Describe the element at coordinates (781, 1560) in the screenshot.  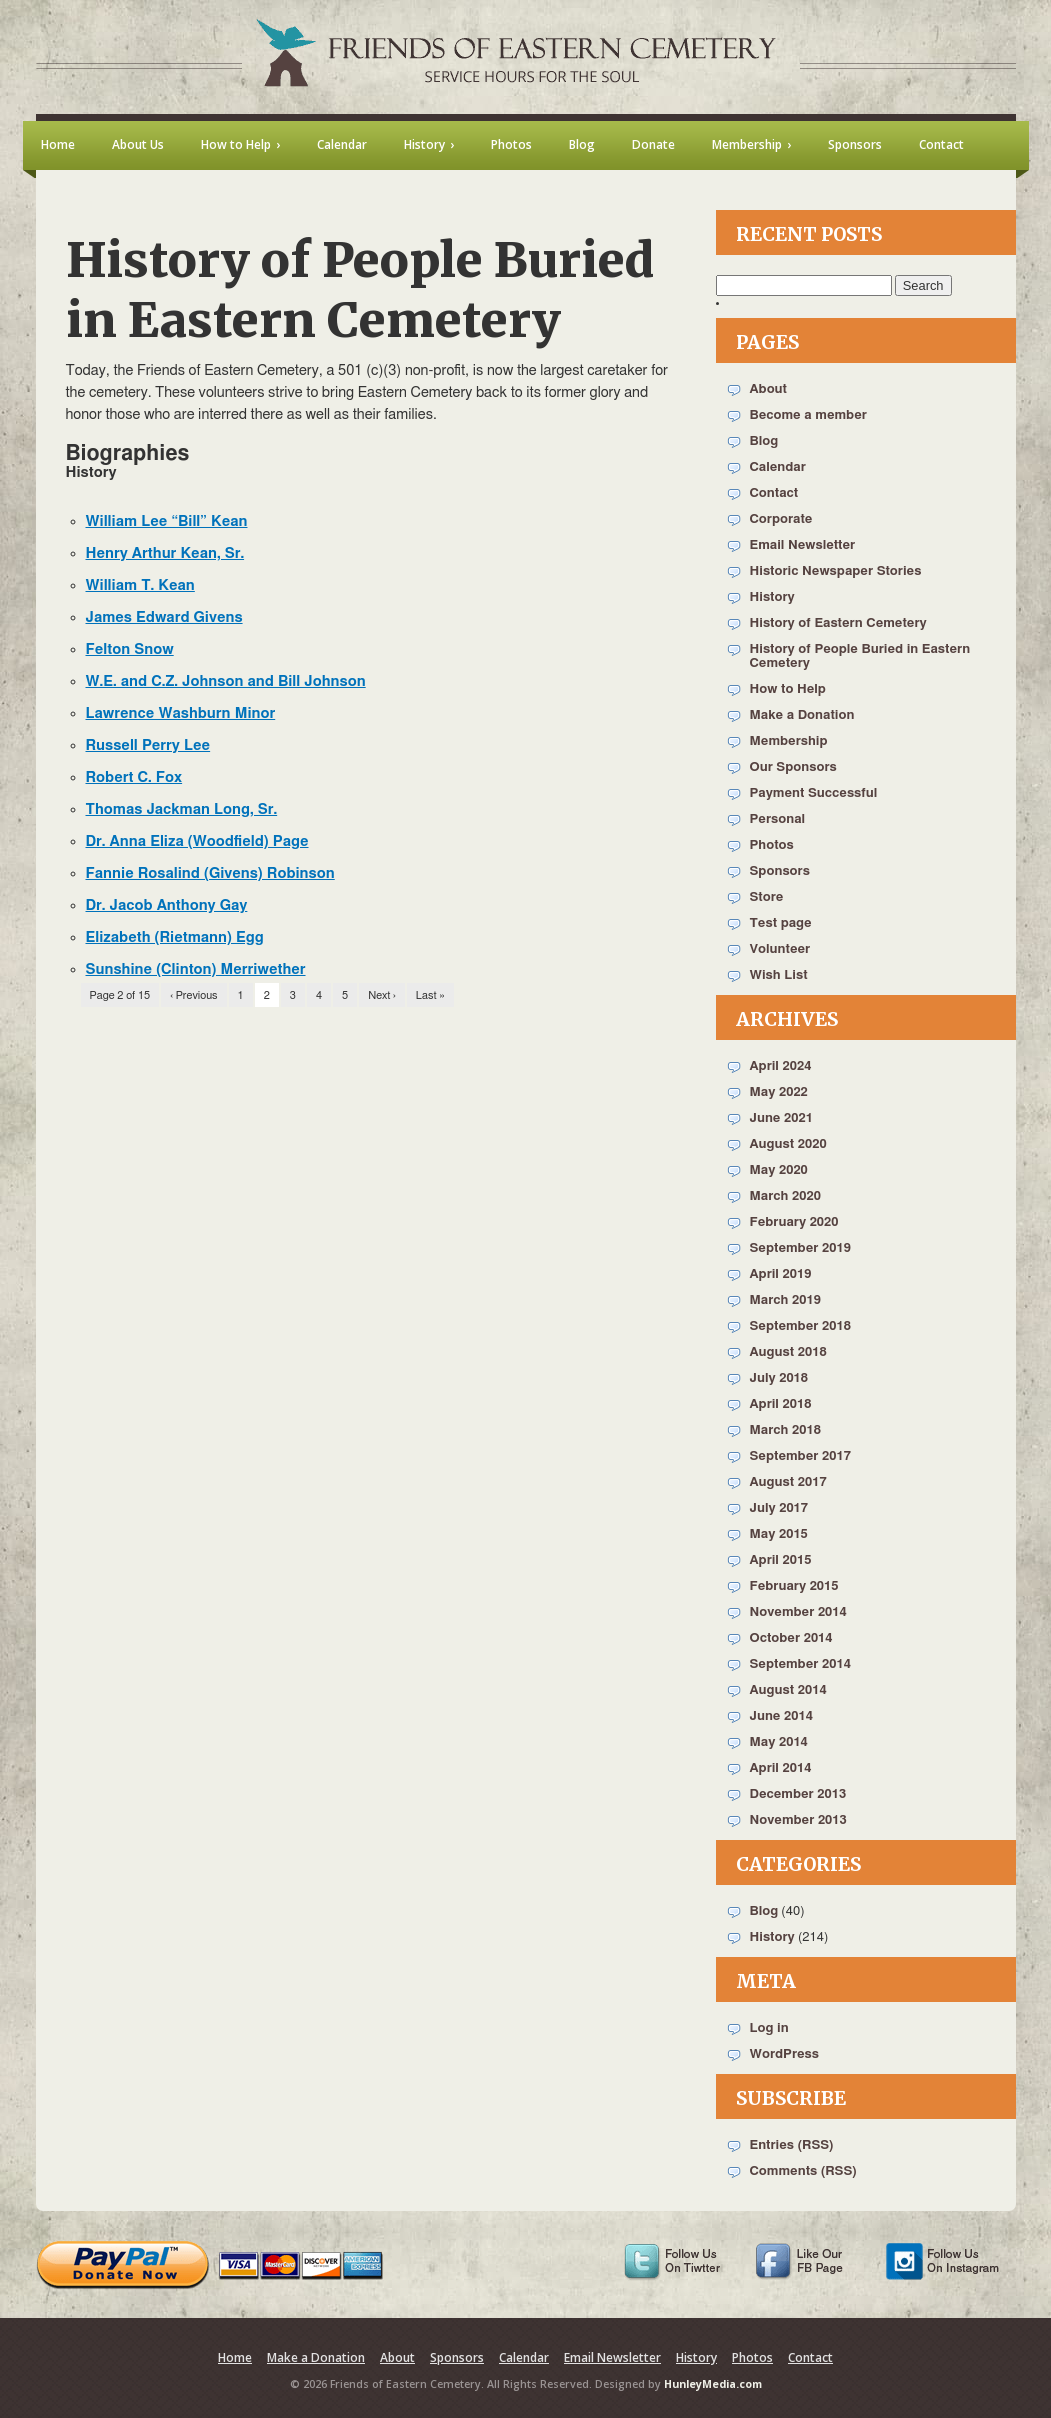
I see `April 2015` at that location.